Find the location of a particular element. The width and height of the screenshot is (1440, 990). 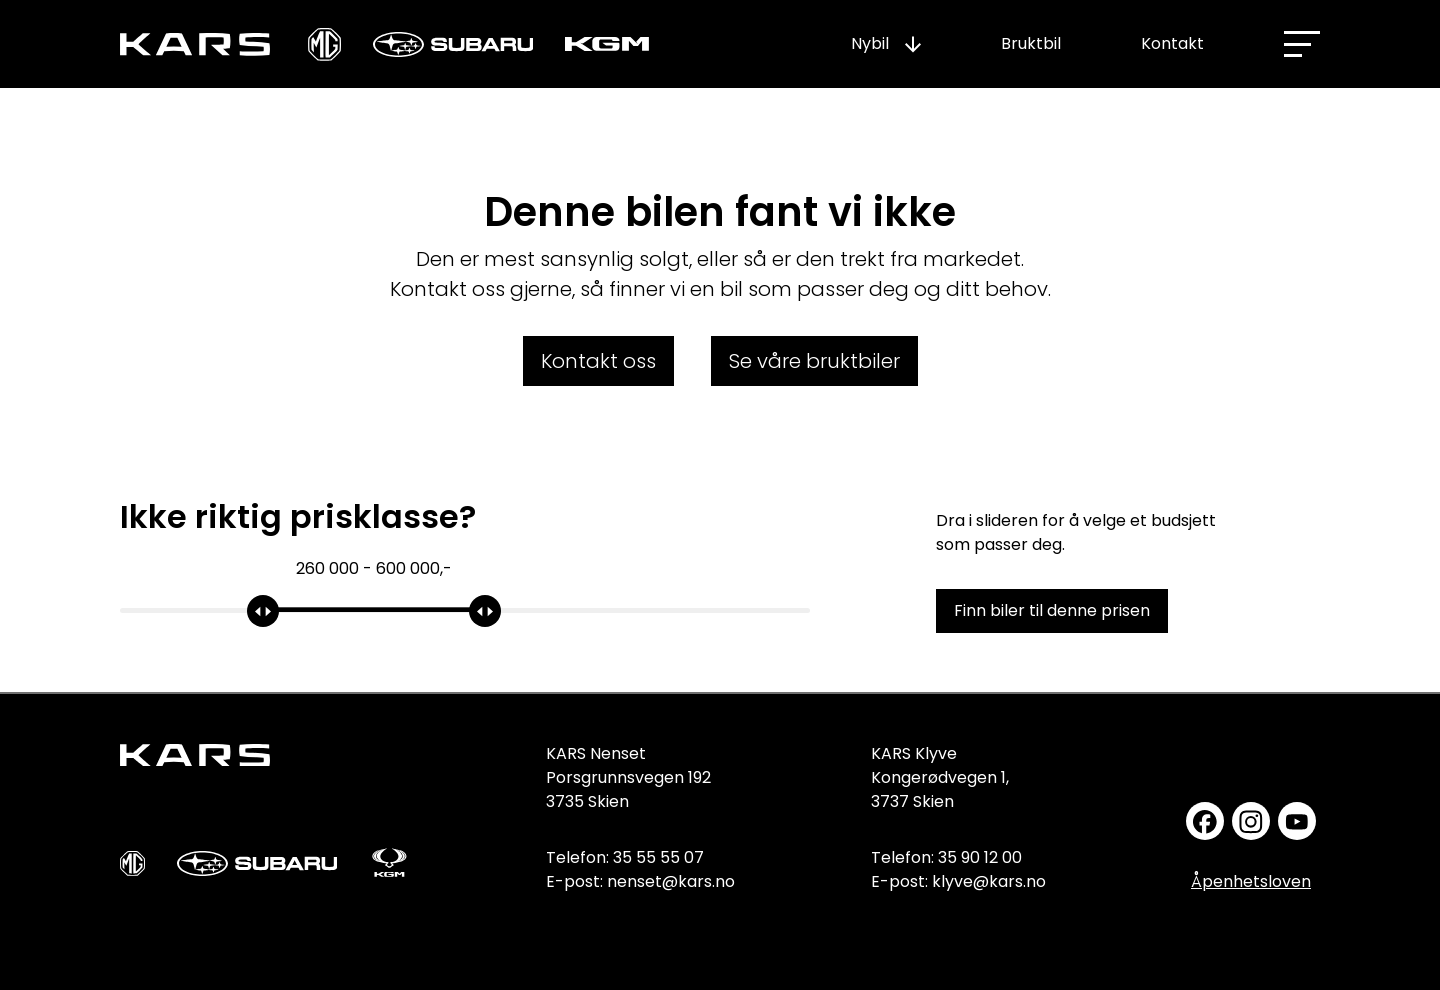

Se våre bruktbiler is located at coordinates (814, 361).